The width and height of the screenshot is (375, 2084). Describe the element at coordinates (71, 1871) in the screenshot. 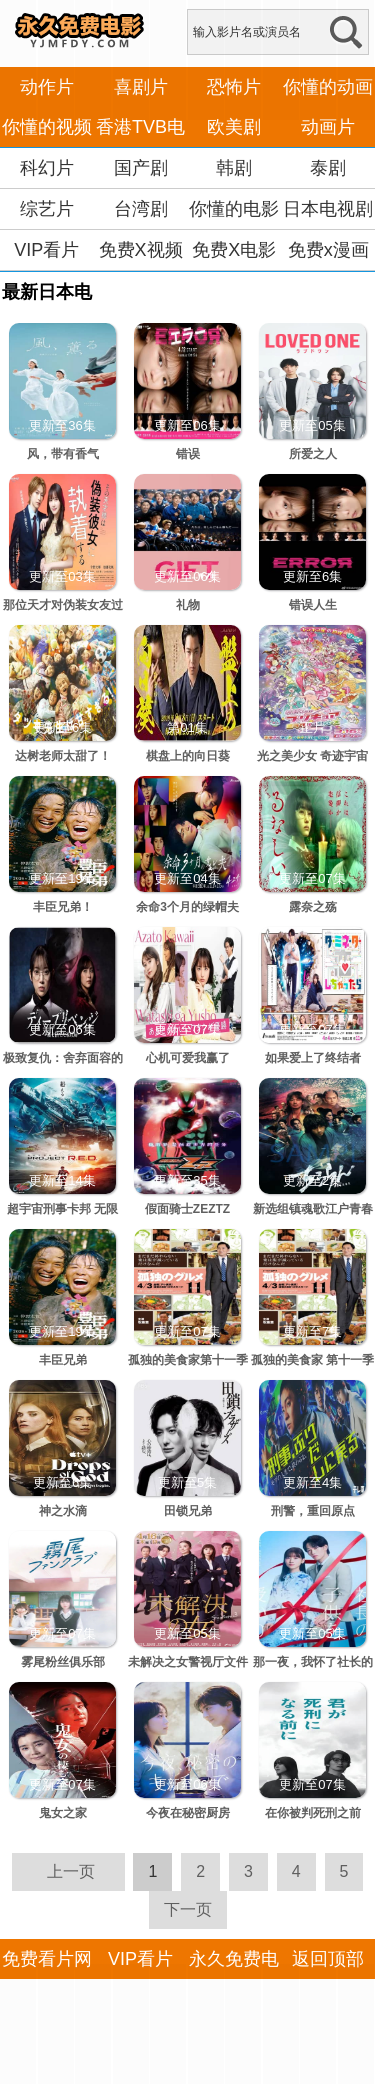

I see `上一页` at that location.